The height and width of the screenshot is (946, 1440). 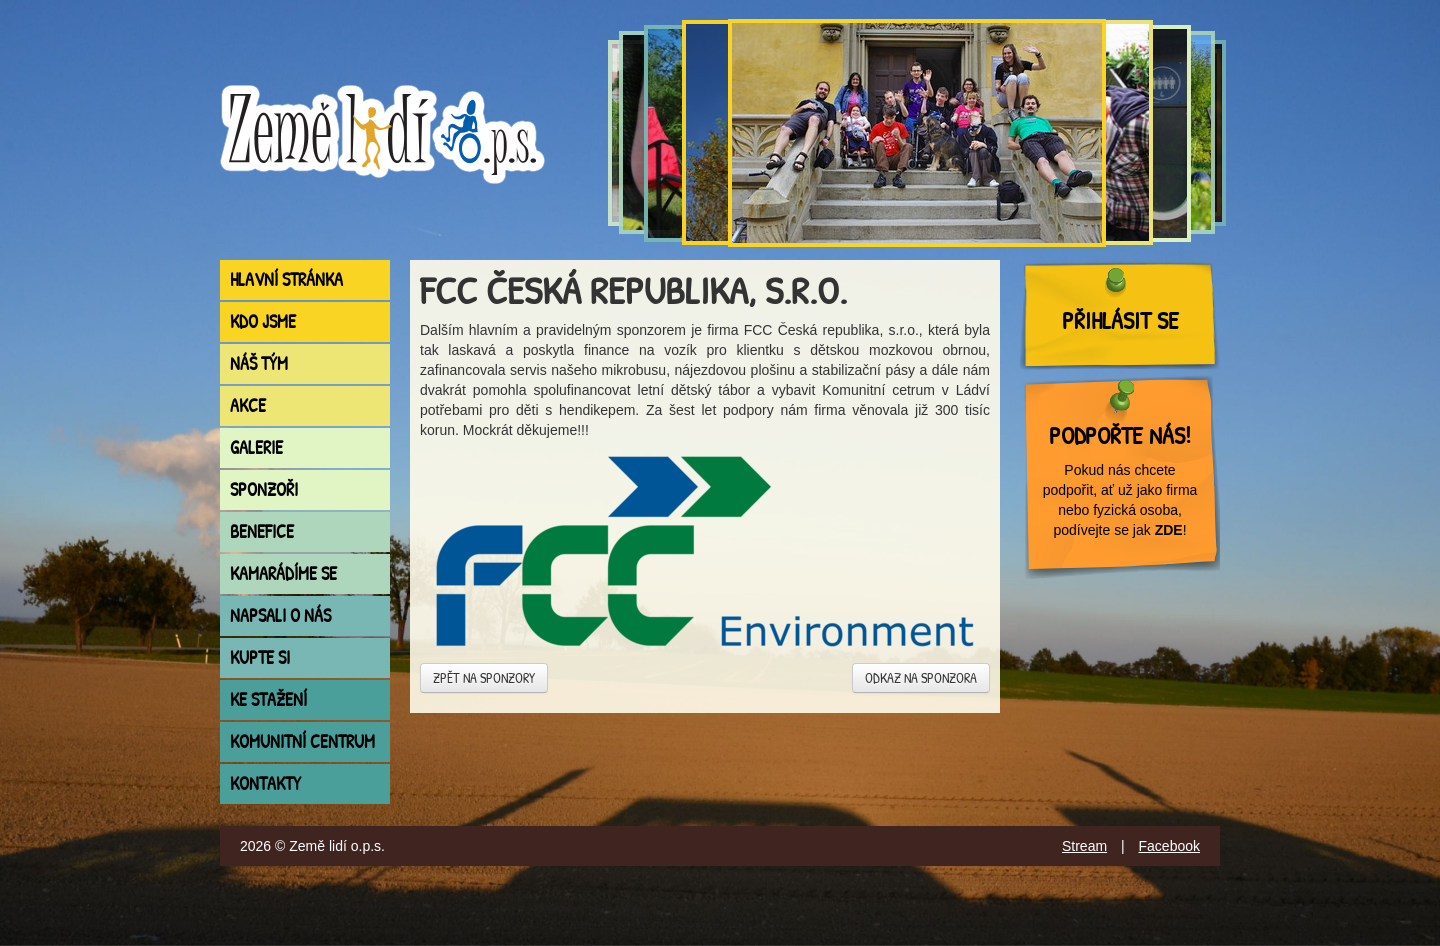 What do you see at coordinates (286, 279) in the screenshot?
I see `Hlavní stránka` at bounding box center [286, 279].